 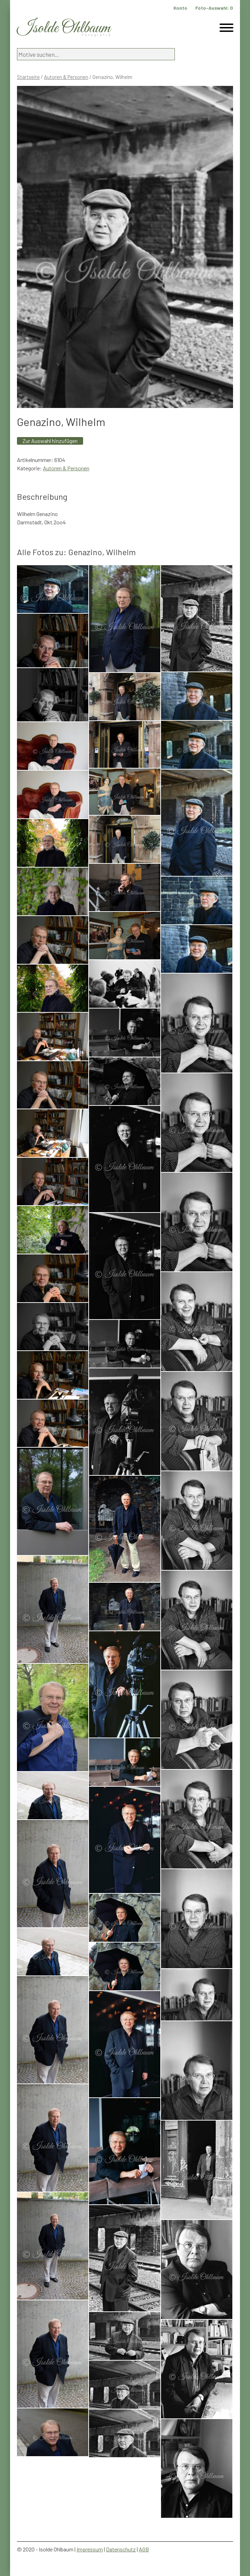 What do you see at coordinates (214, 8) in the screenshot?
I see `Foto-Auswahl:` at bounding box center [214, 8].